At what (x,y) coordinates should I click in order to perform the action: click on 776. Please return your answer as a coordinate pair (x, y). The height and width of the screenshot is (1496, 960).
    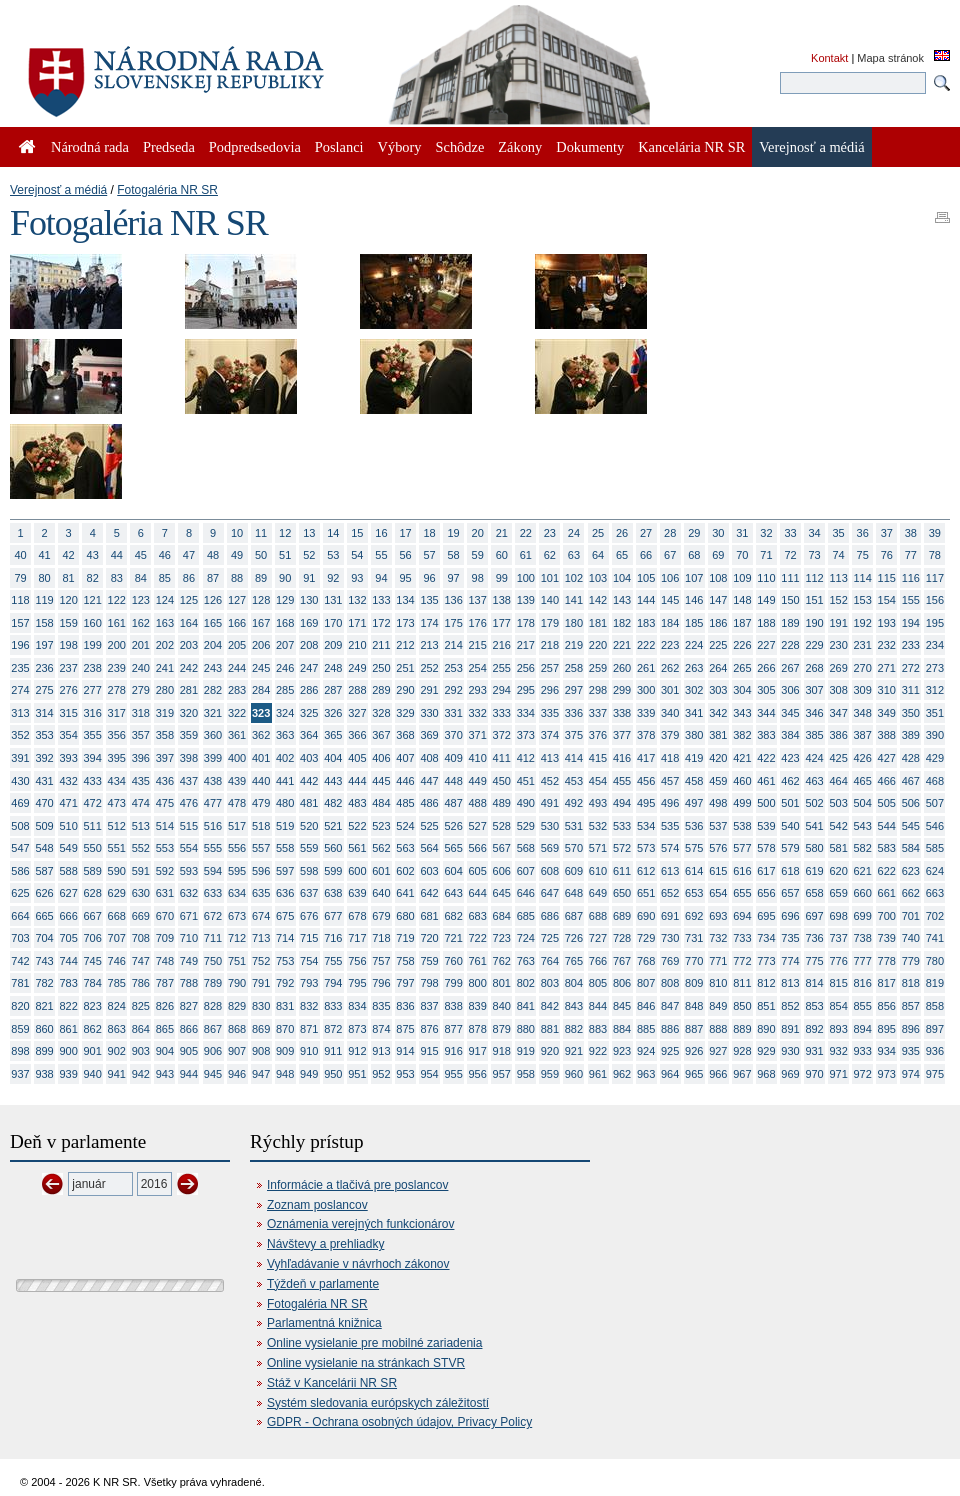
    Looking at the image, I should click on (838, 961).